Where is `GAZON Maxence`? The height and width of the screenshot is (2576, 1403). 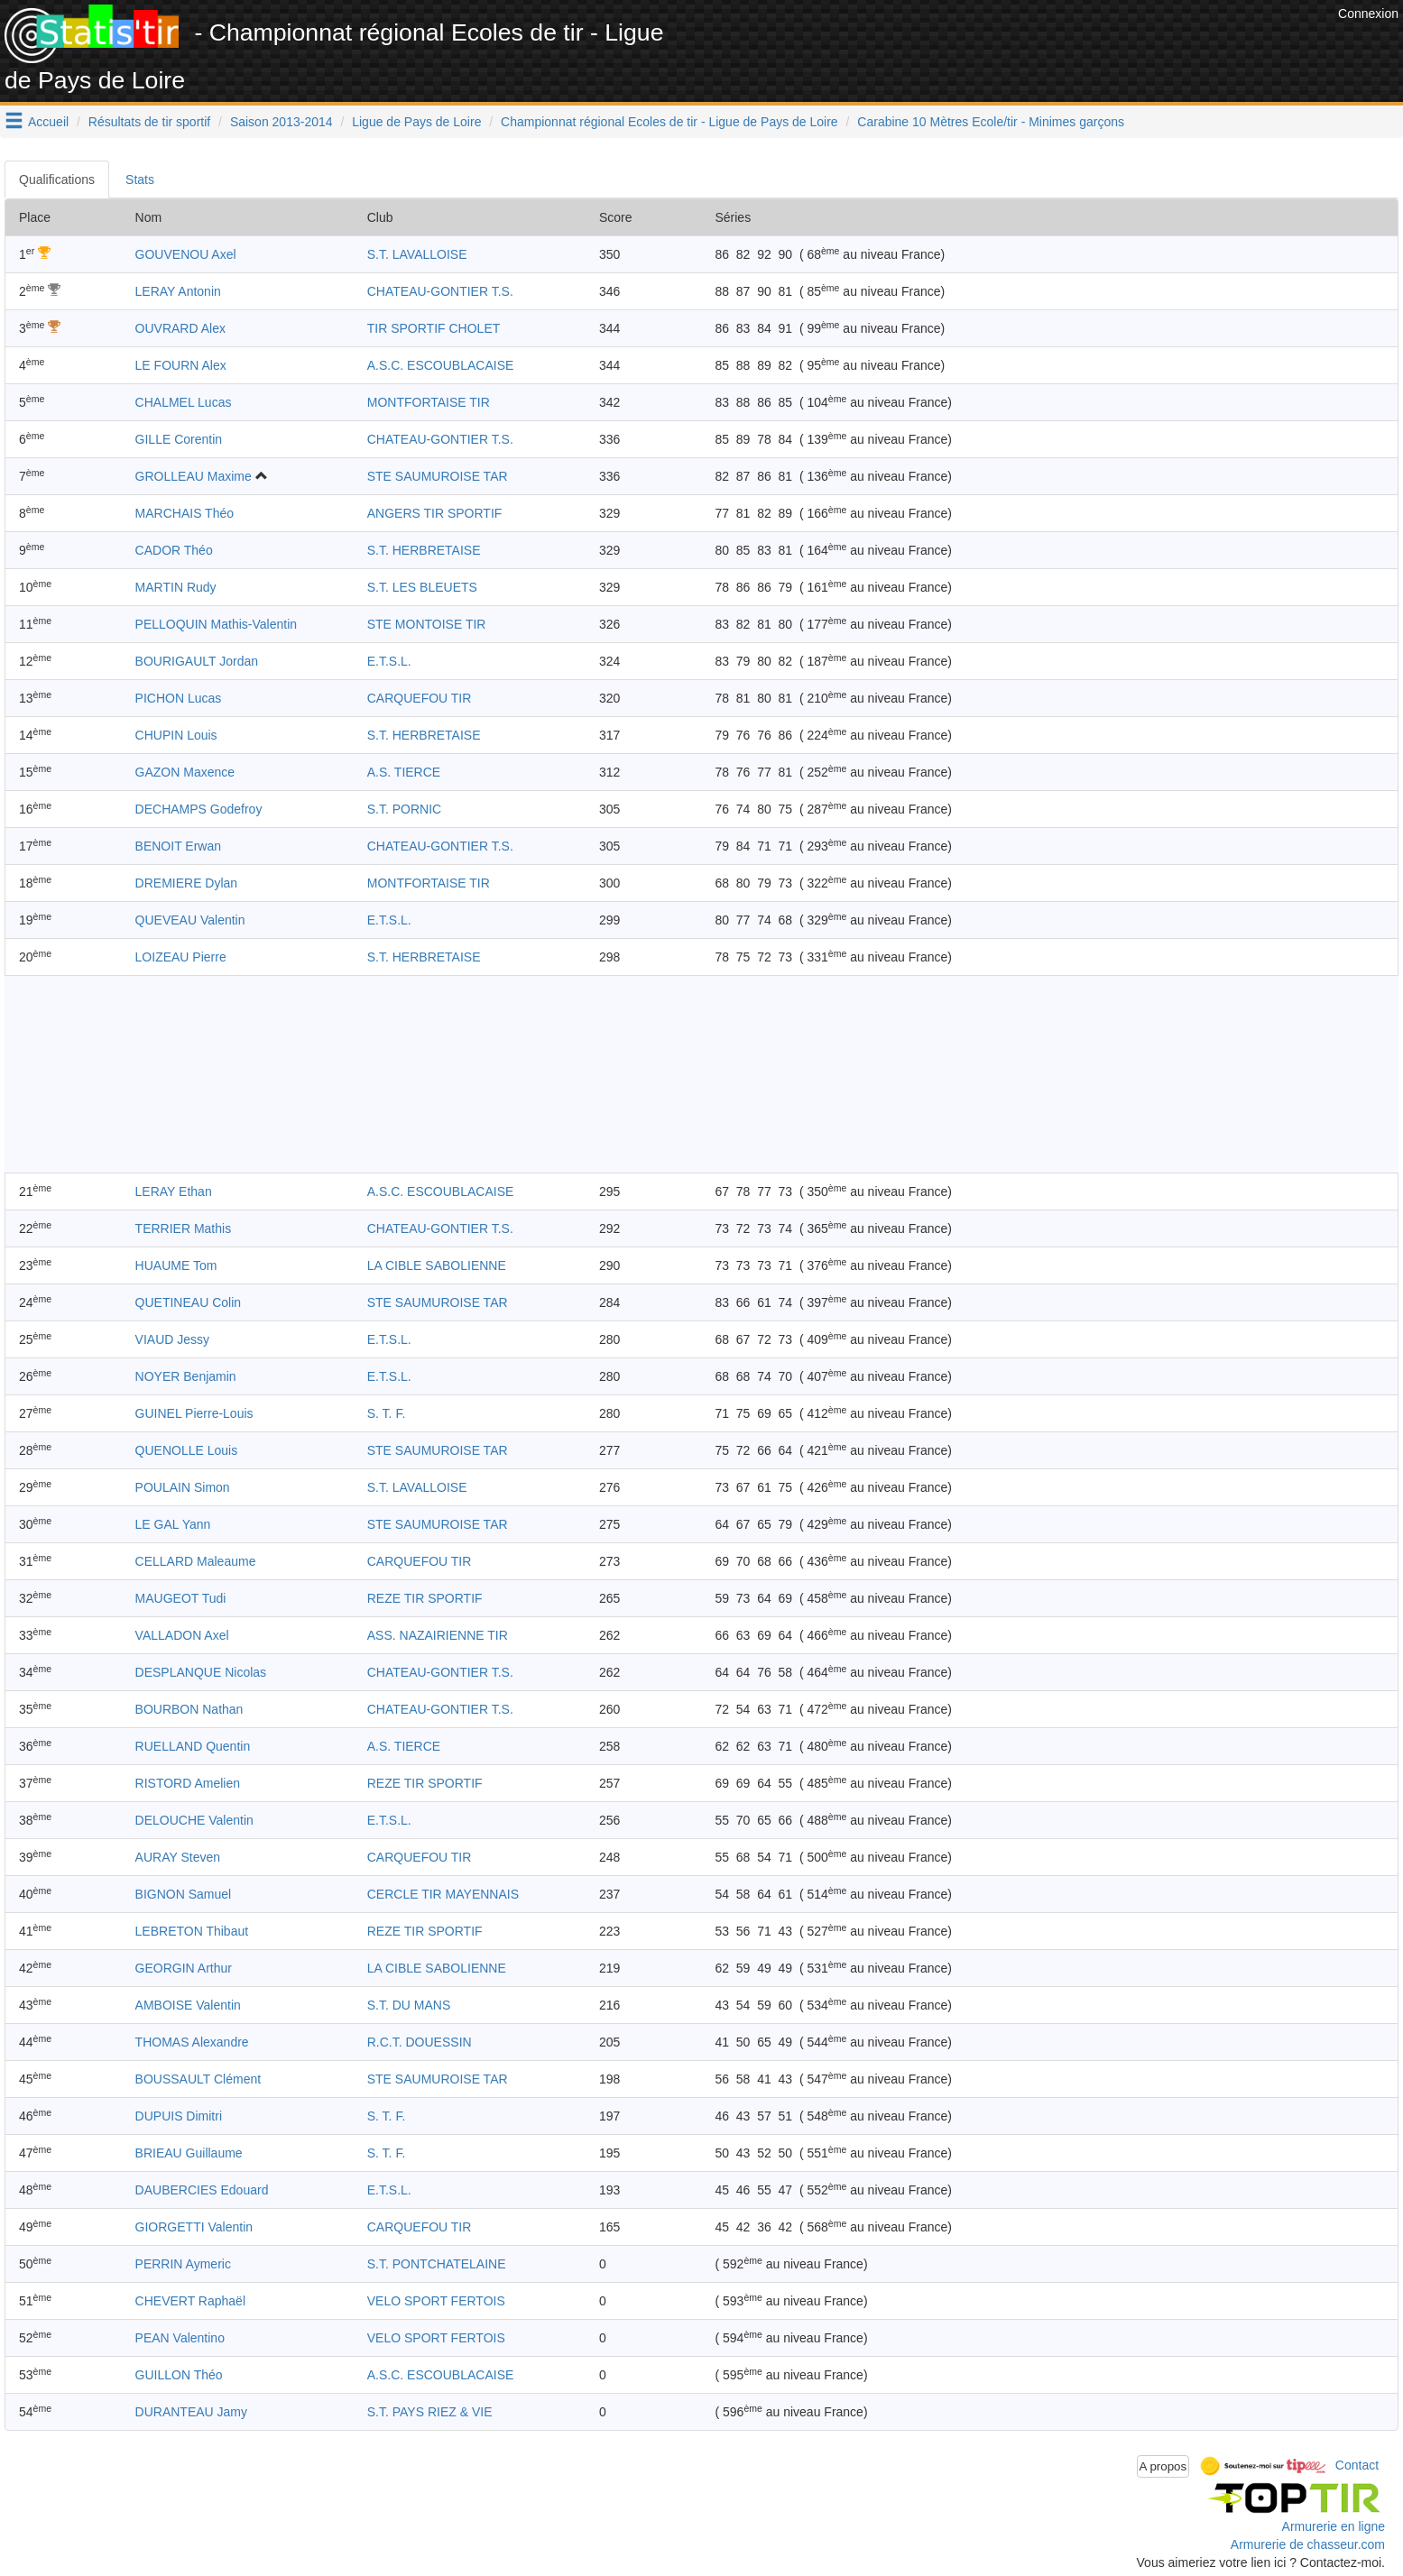 GAZON Maxence is located at coordinates (185, 772).